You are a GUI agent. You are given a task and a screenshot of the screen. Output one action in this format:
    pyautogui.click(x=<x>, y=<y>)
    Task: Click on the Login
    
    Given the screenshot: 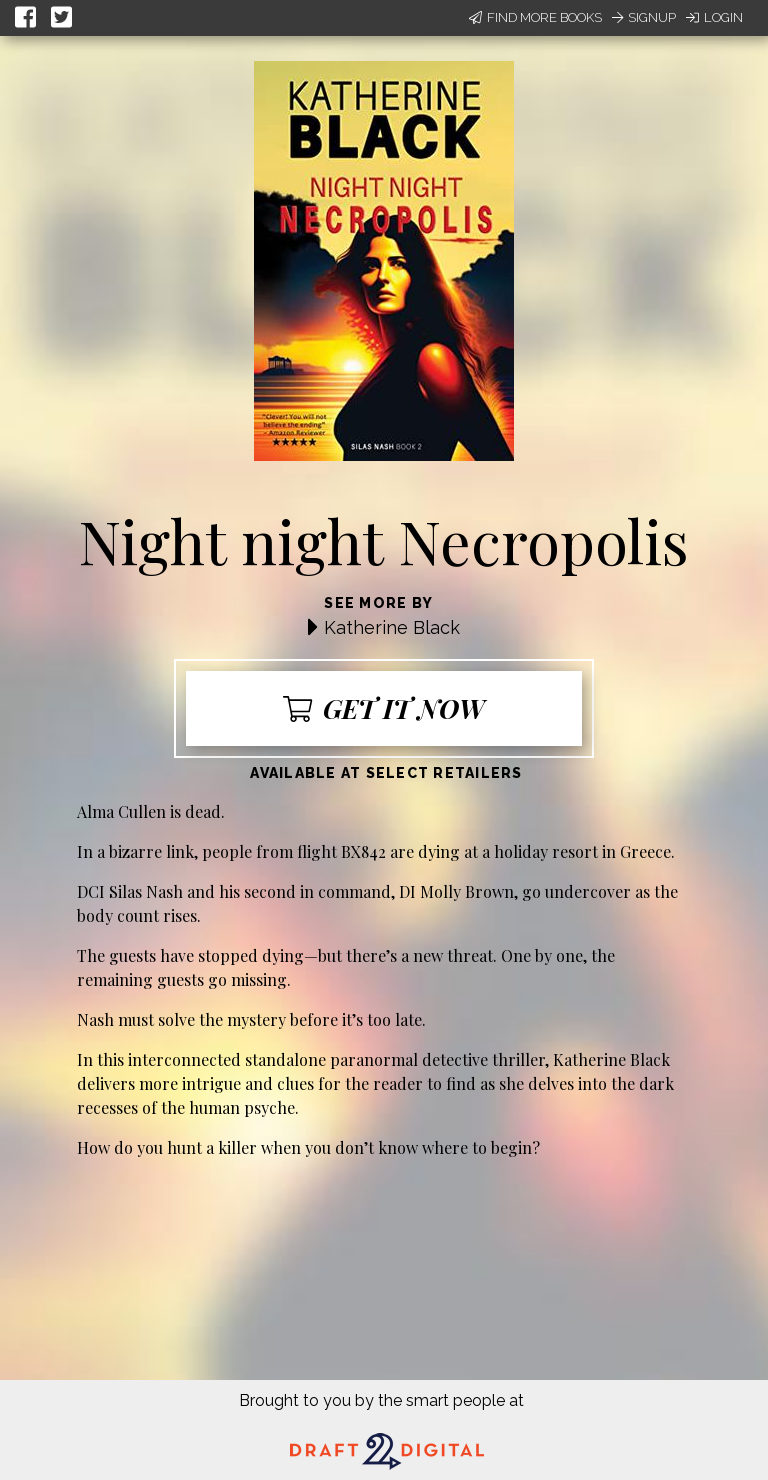 What is the action you would take?
    pyautogui.click(x=714, y=17)
    